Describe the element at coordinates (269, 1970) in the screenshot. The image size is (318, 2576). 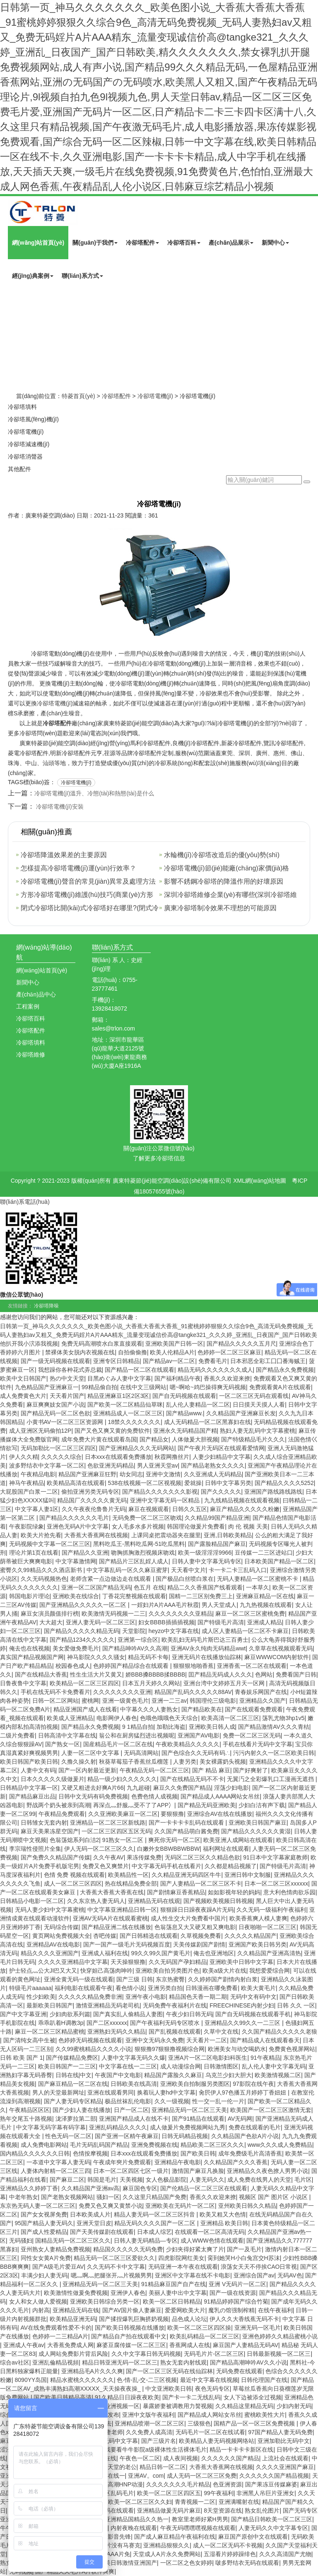
I see `我想爱爱综合网` at that location.